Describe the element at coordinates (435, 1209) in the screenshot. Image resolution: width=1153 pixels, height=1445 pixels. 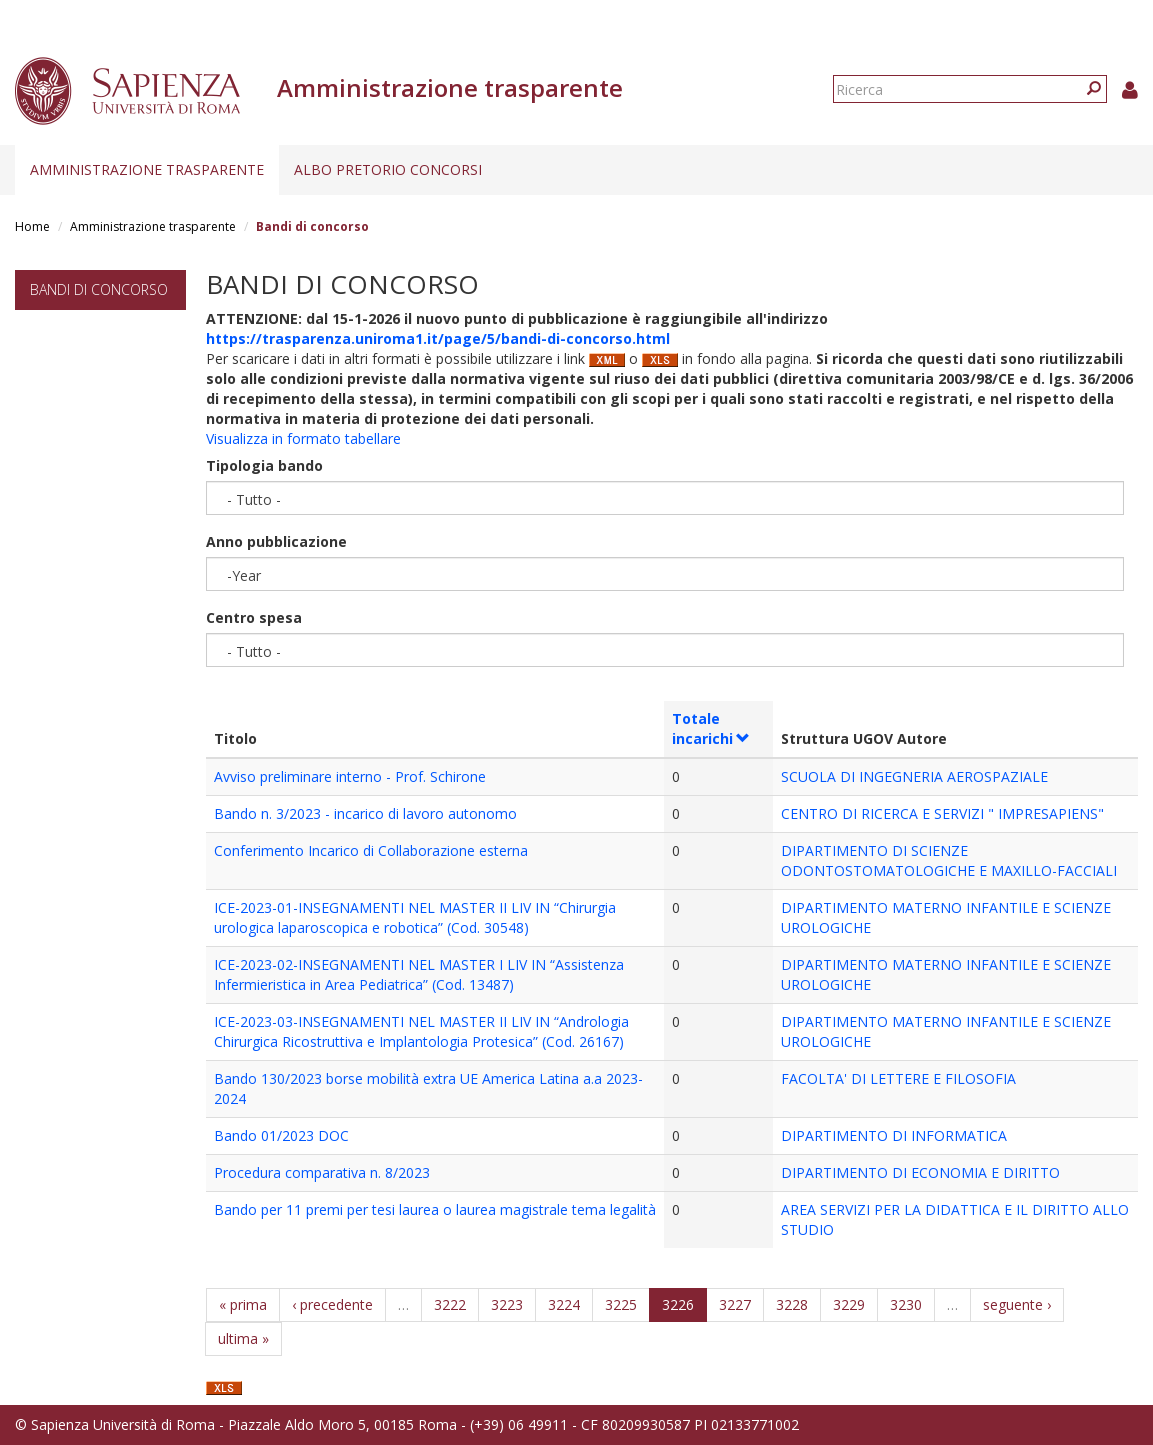
I see `Bando per 11 premi per tesi laurea o laurea magistrale tema legalità` at that location.